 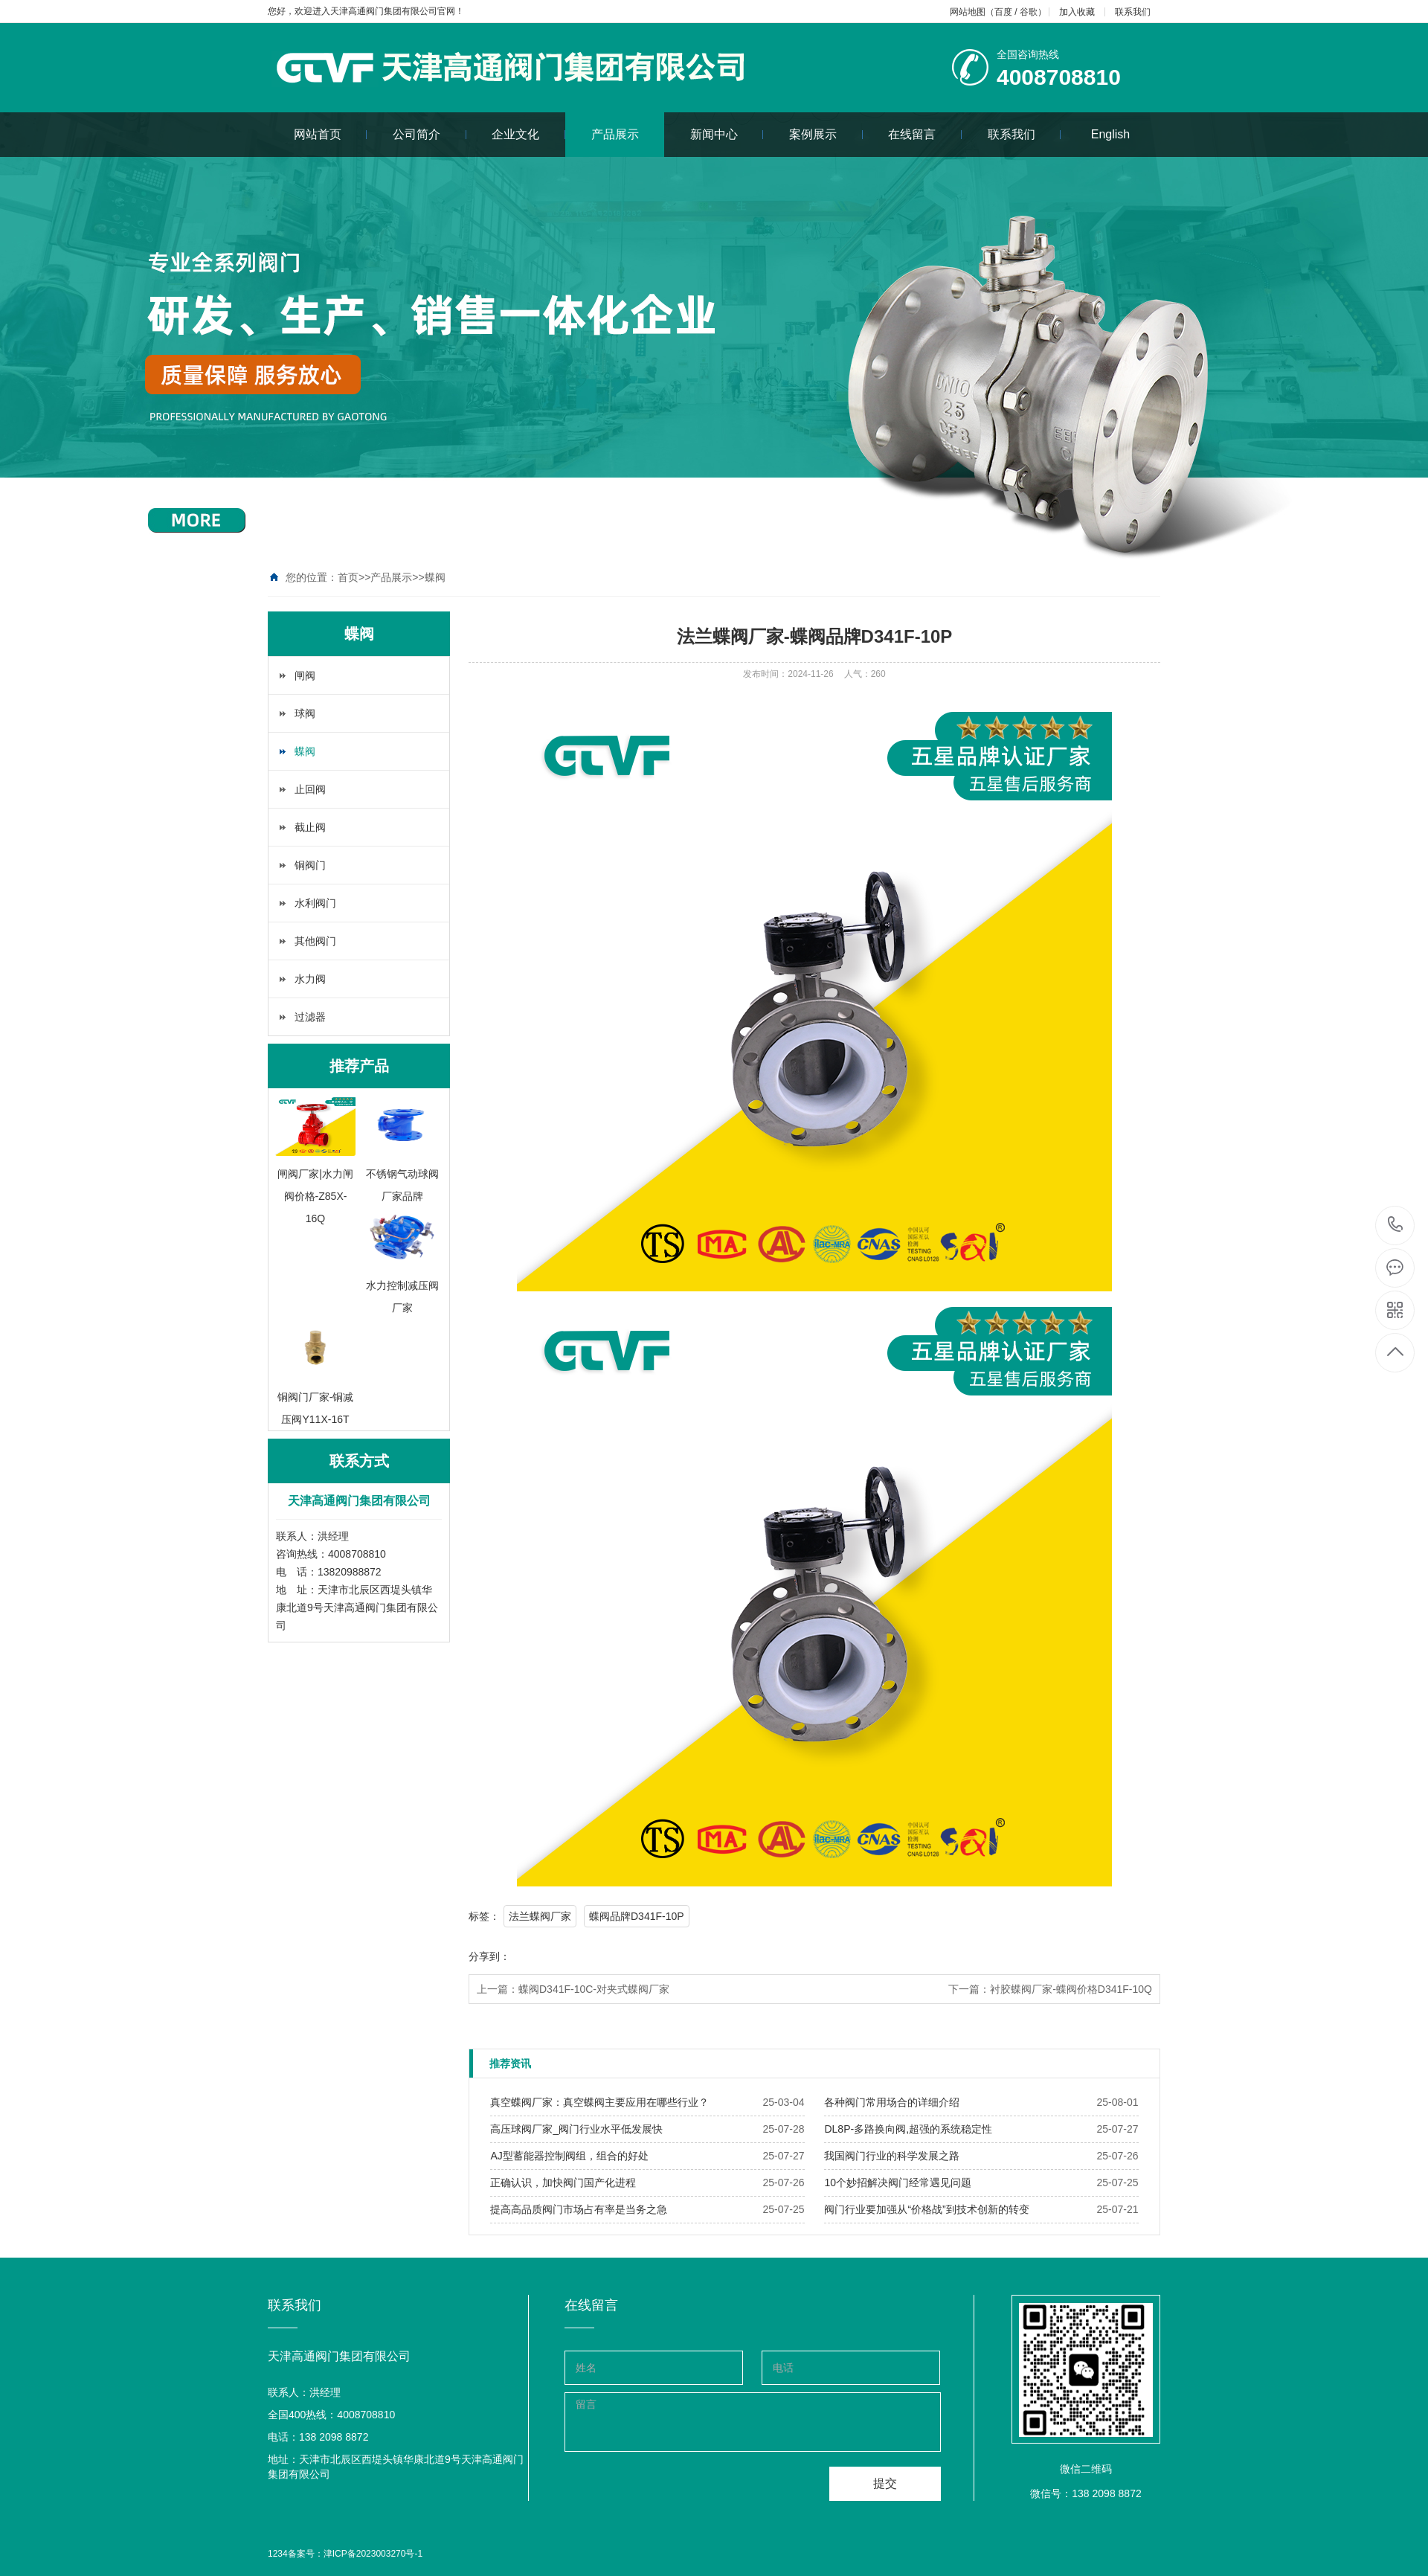 I want to click on ​我国阀门行业的科学发展之路, so click(x=891, y=2156).